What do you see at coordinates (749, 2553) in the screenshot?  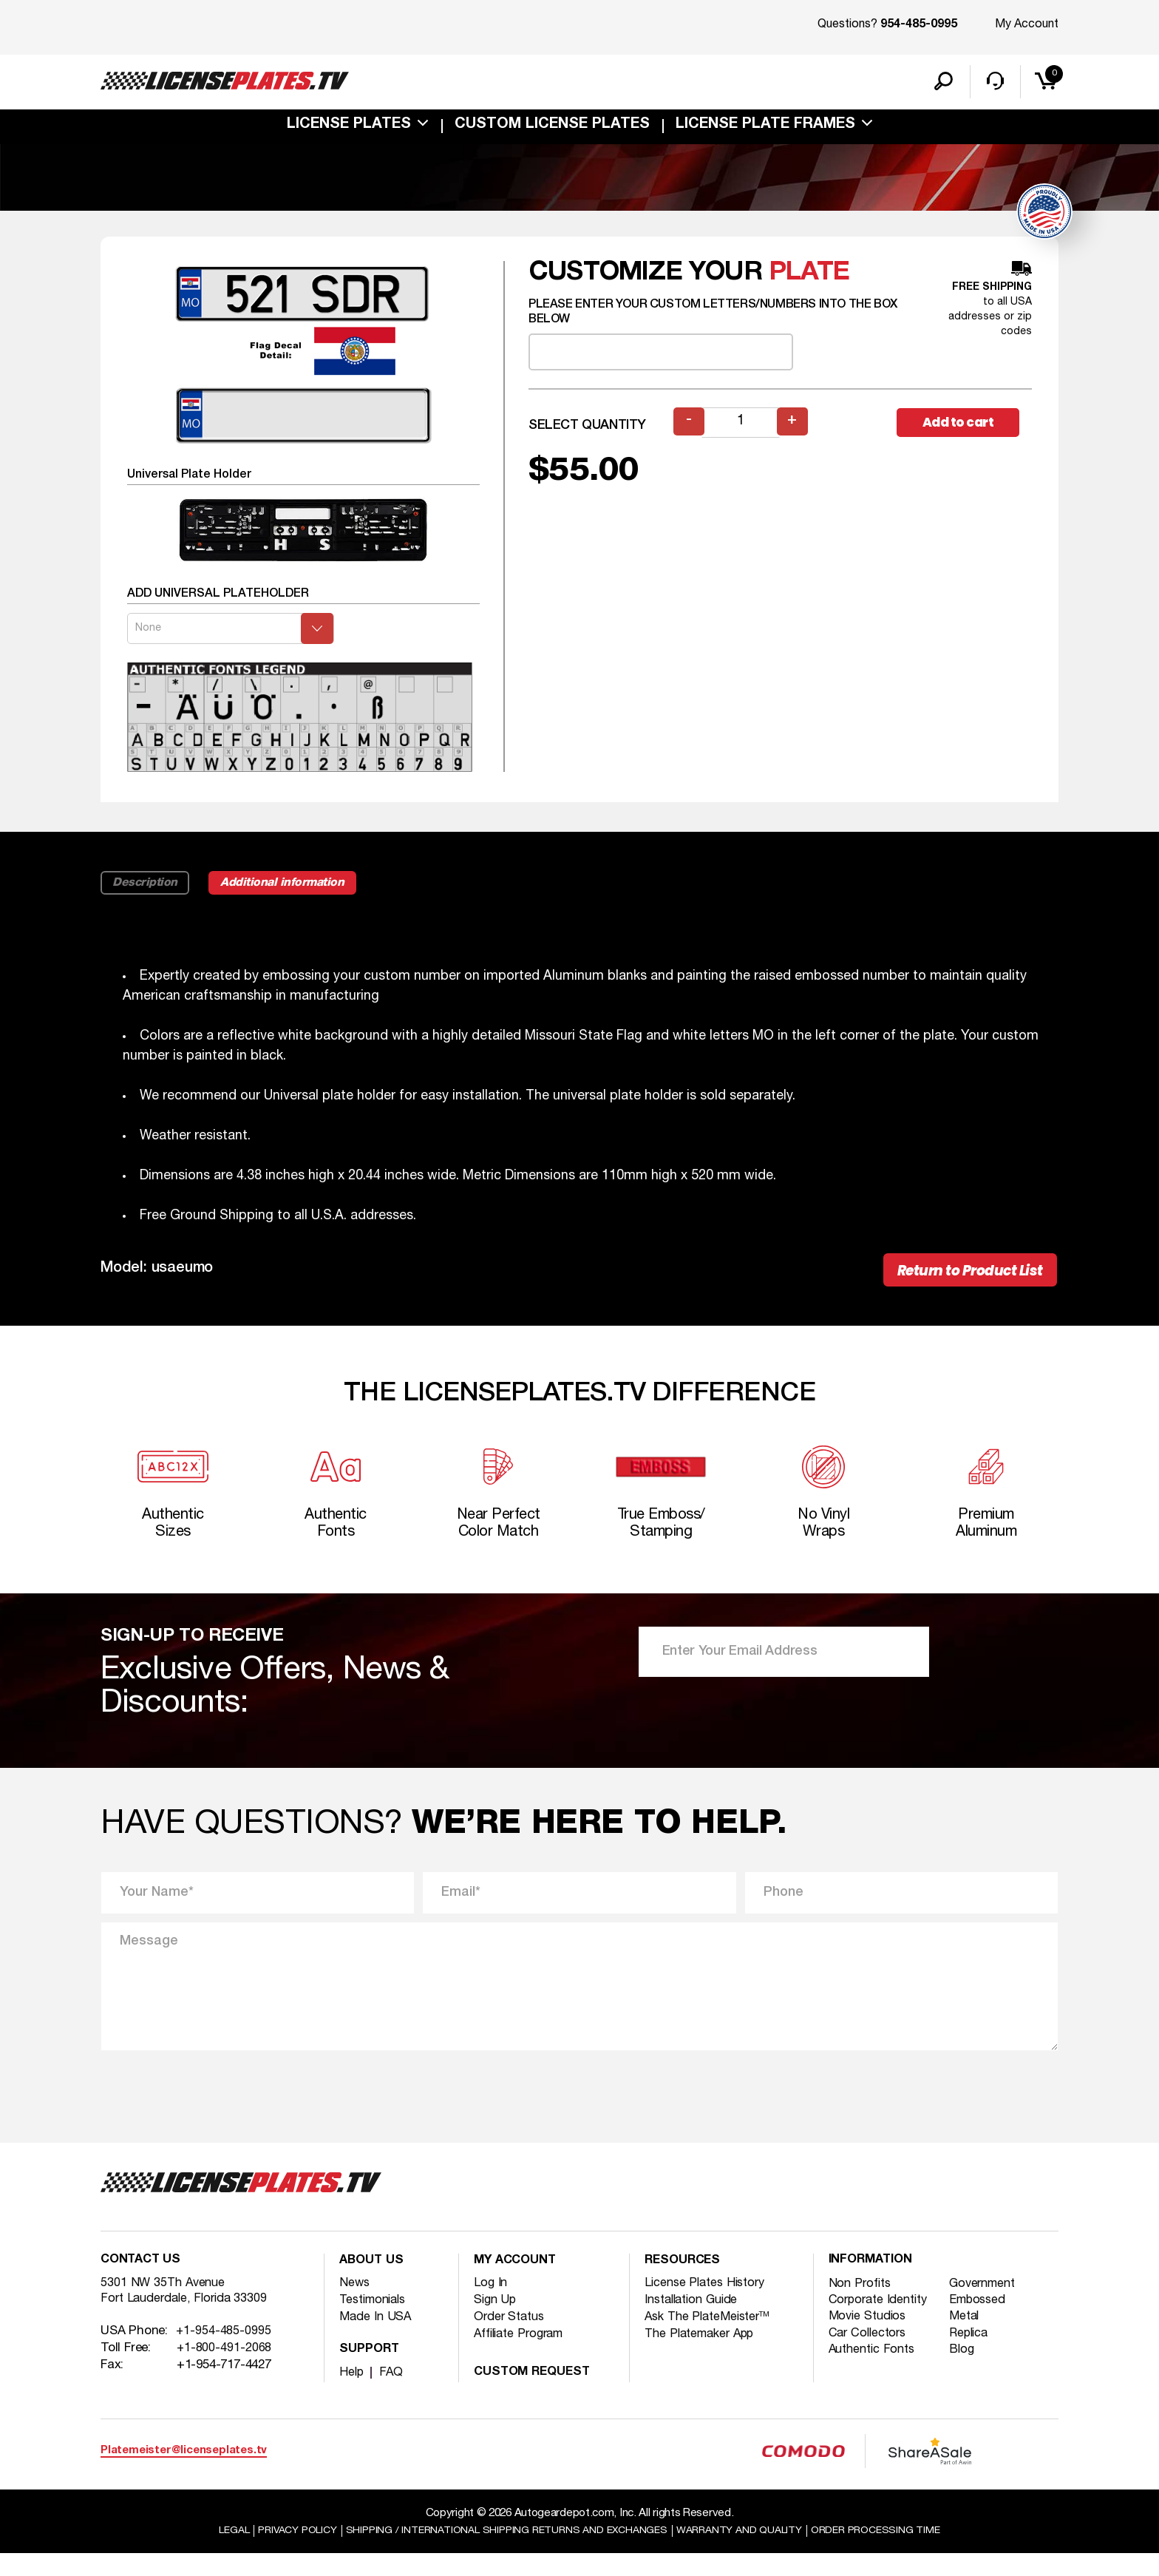 I see `Warranty and` at bounding box center [749, 2553].